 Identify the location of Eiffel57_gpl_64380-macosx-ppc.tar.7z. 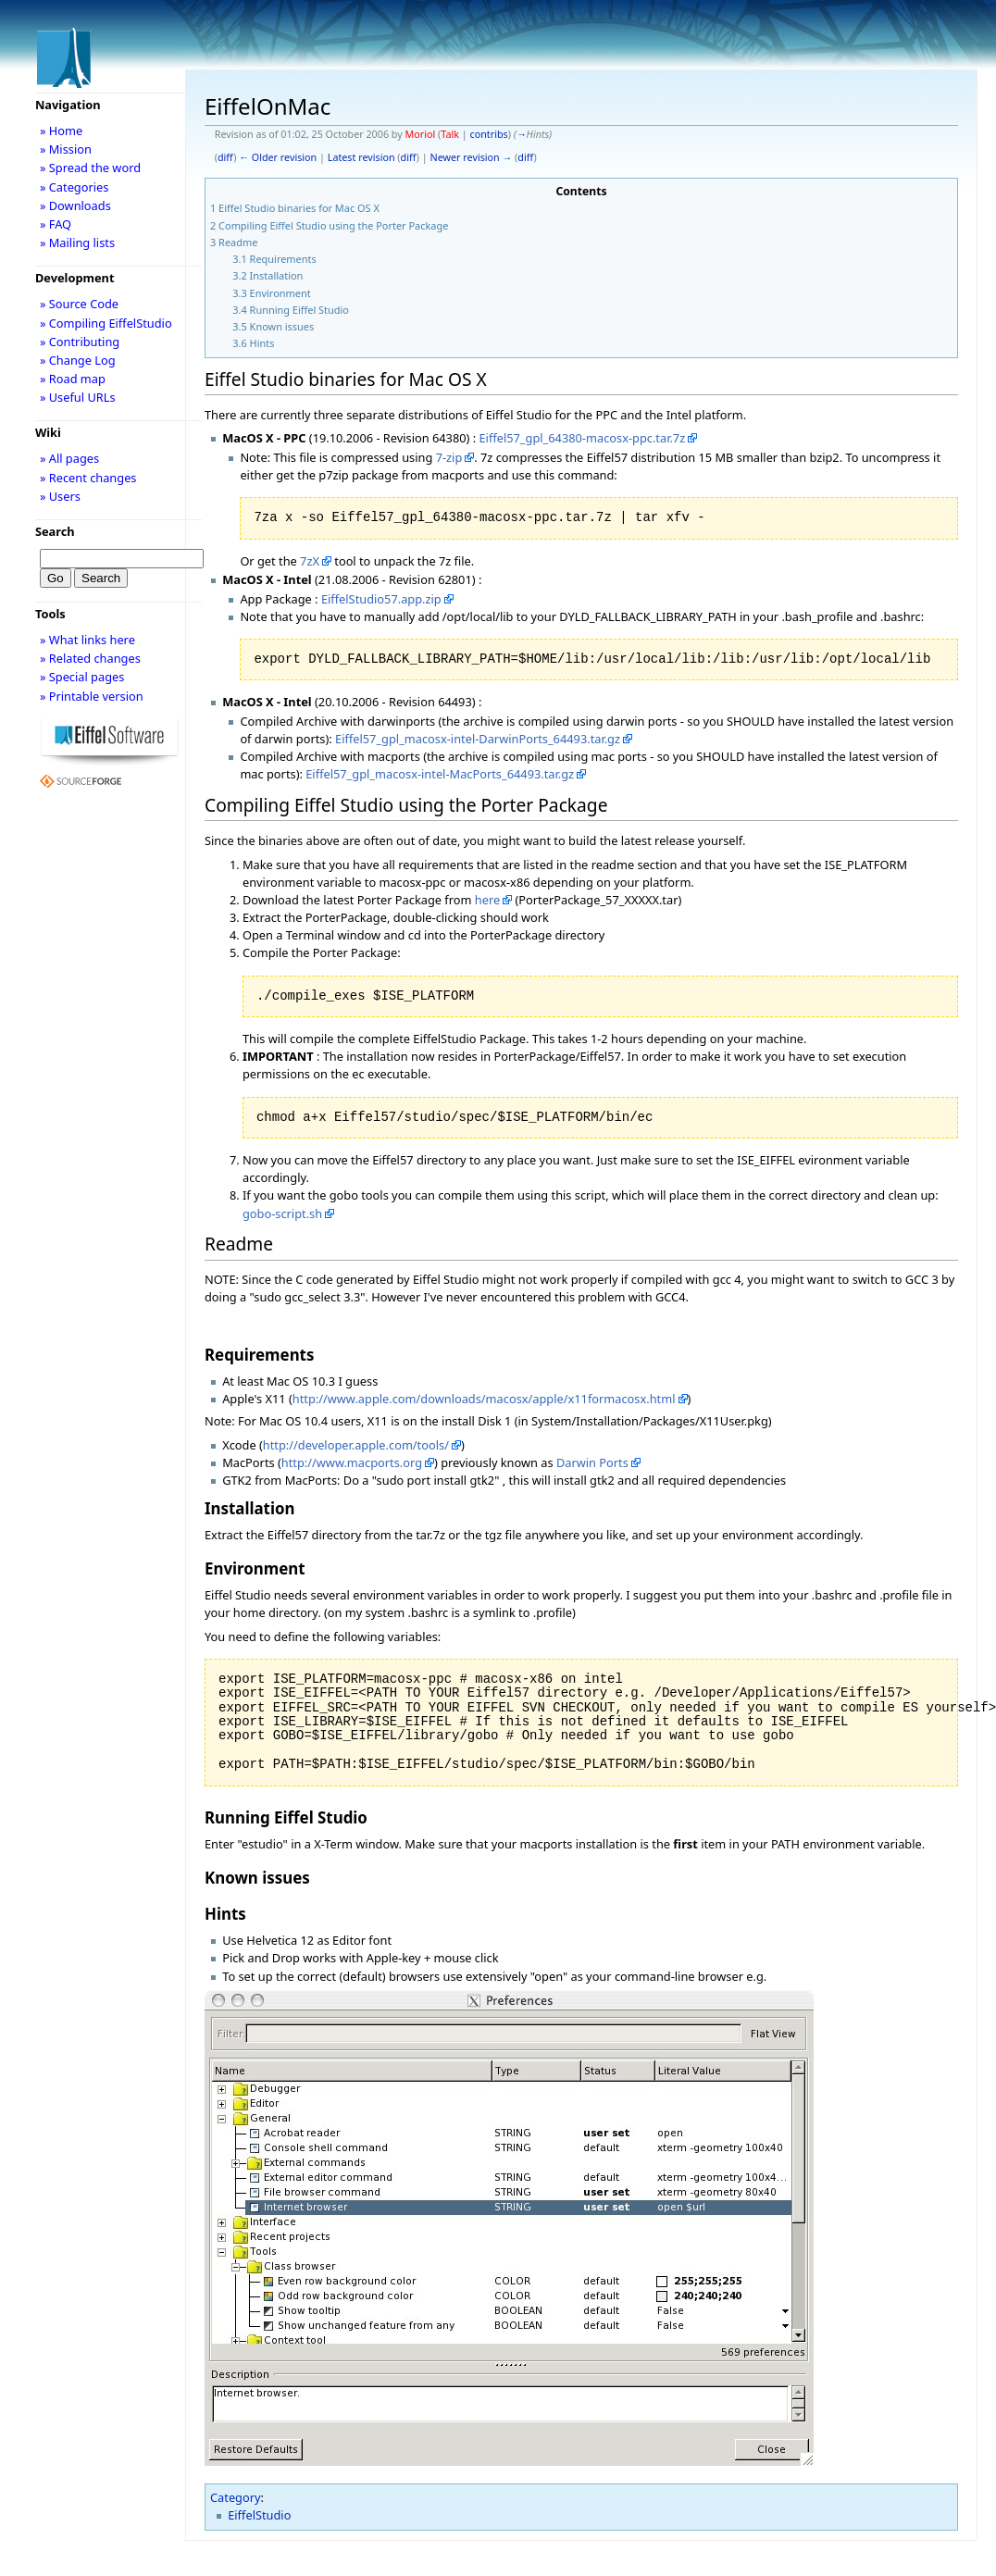
(582, 437).